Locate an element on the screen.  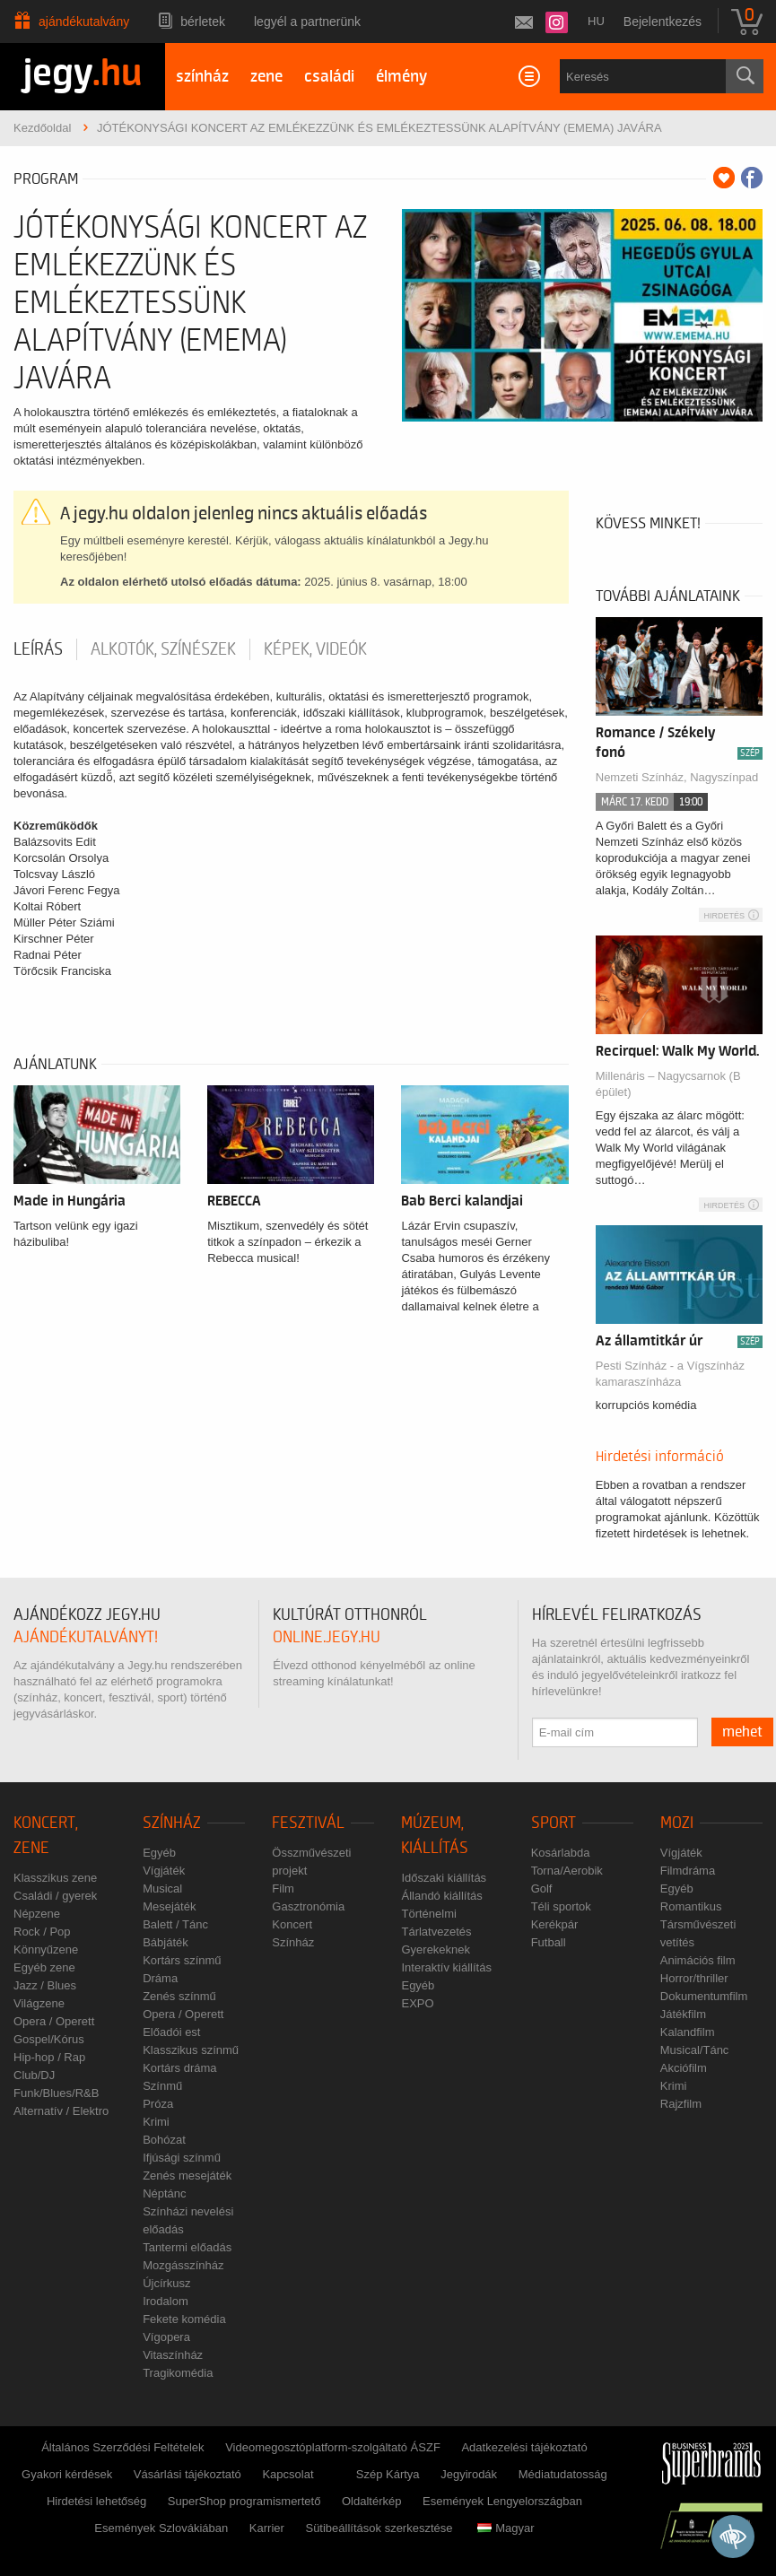
Hip-hop / Rap is located at coordinates (49, 2057).